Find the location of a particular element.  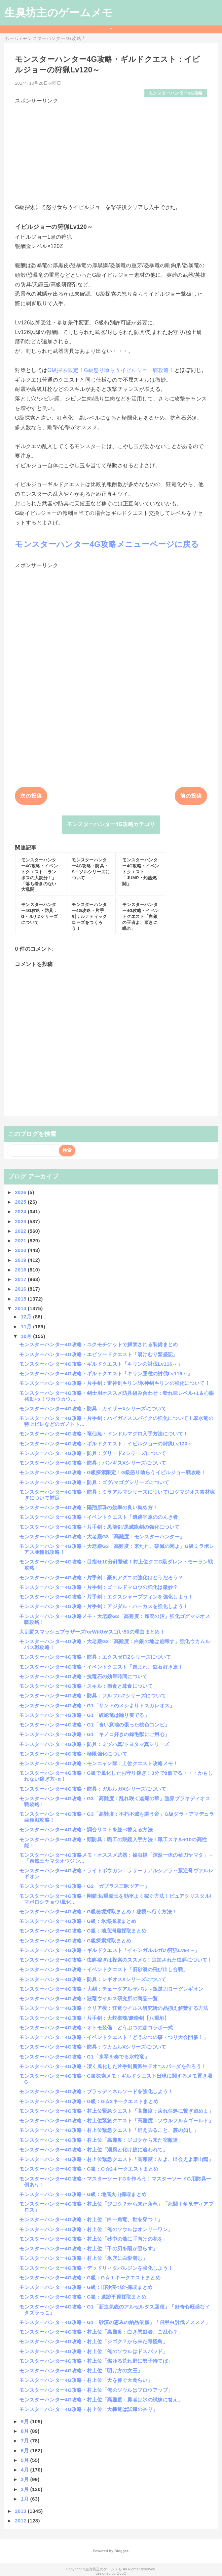

モンスターハンター4G攻略・G1「キノコ好きの緑毛獣にご用心」 is located at coordinates (94, 1734).